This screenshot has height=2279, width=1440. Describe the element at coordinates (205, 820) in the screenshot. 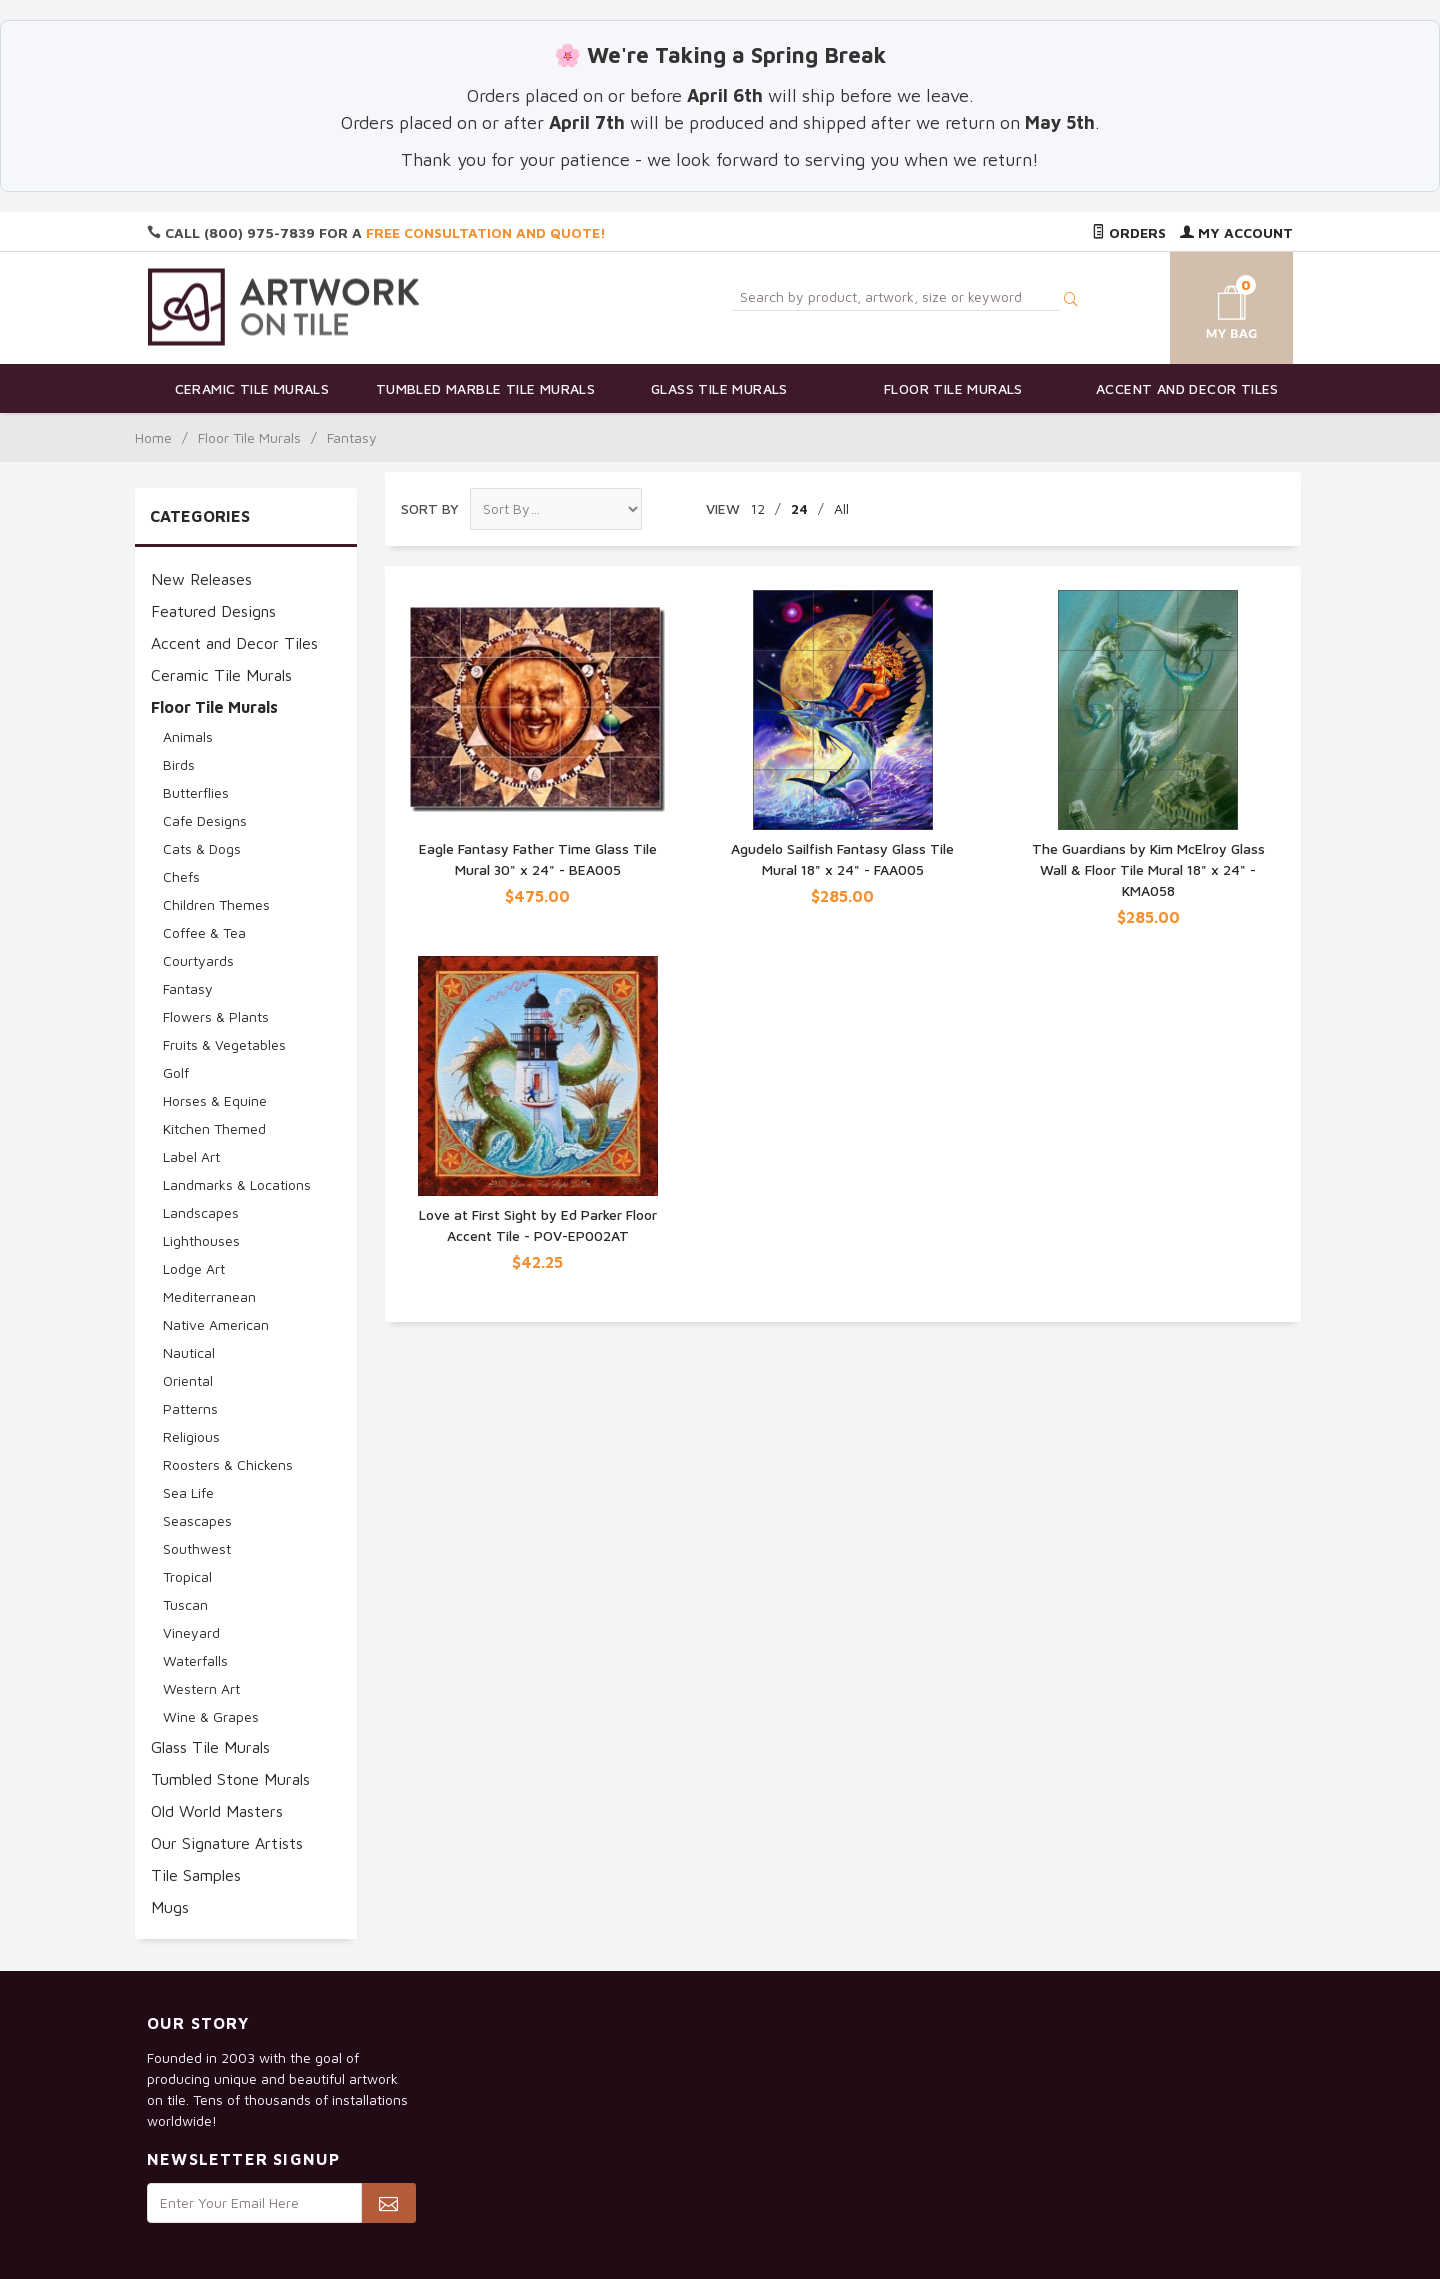

I see `Cafe Designs` at that location.